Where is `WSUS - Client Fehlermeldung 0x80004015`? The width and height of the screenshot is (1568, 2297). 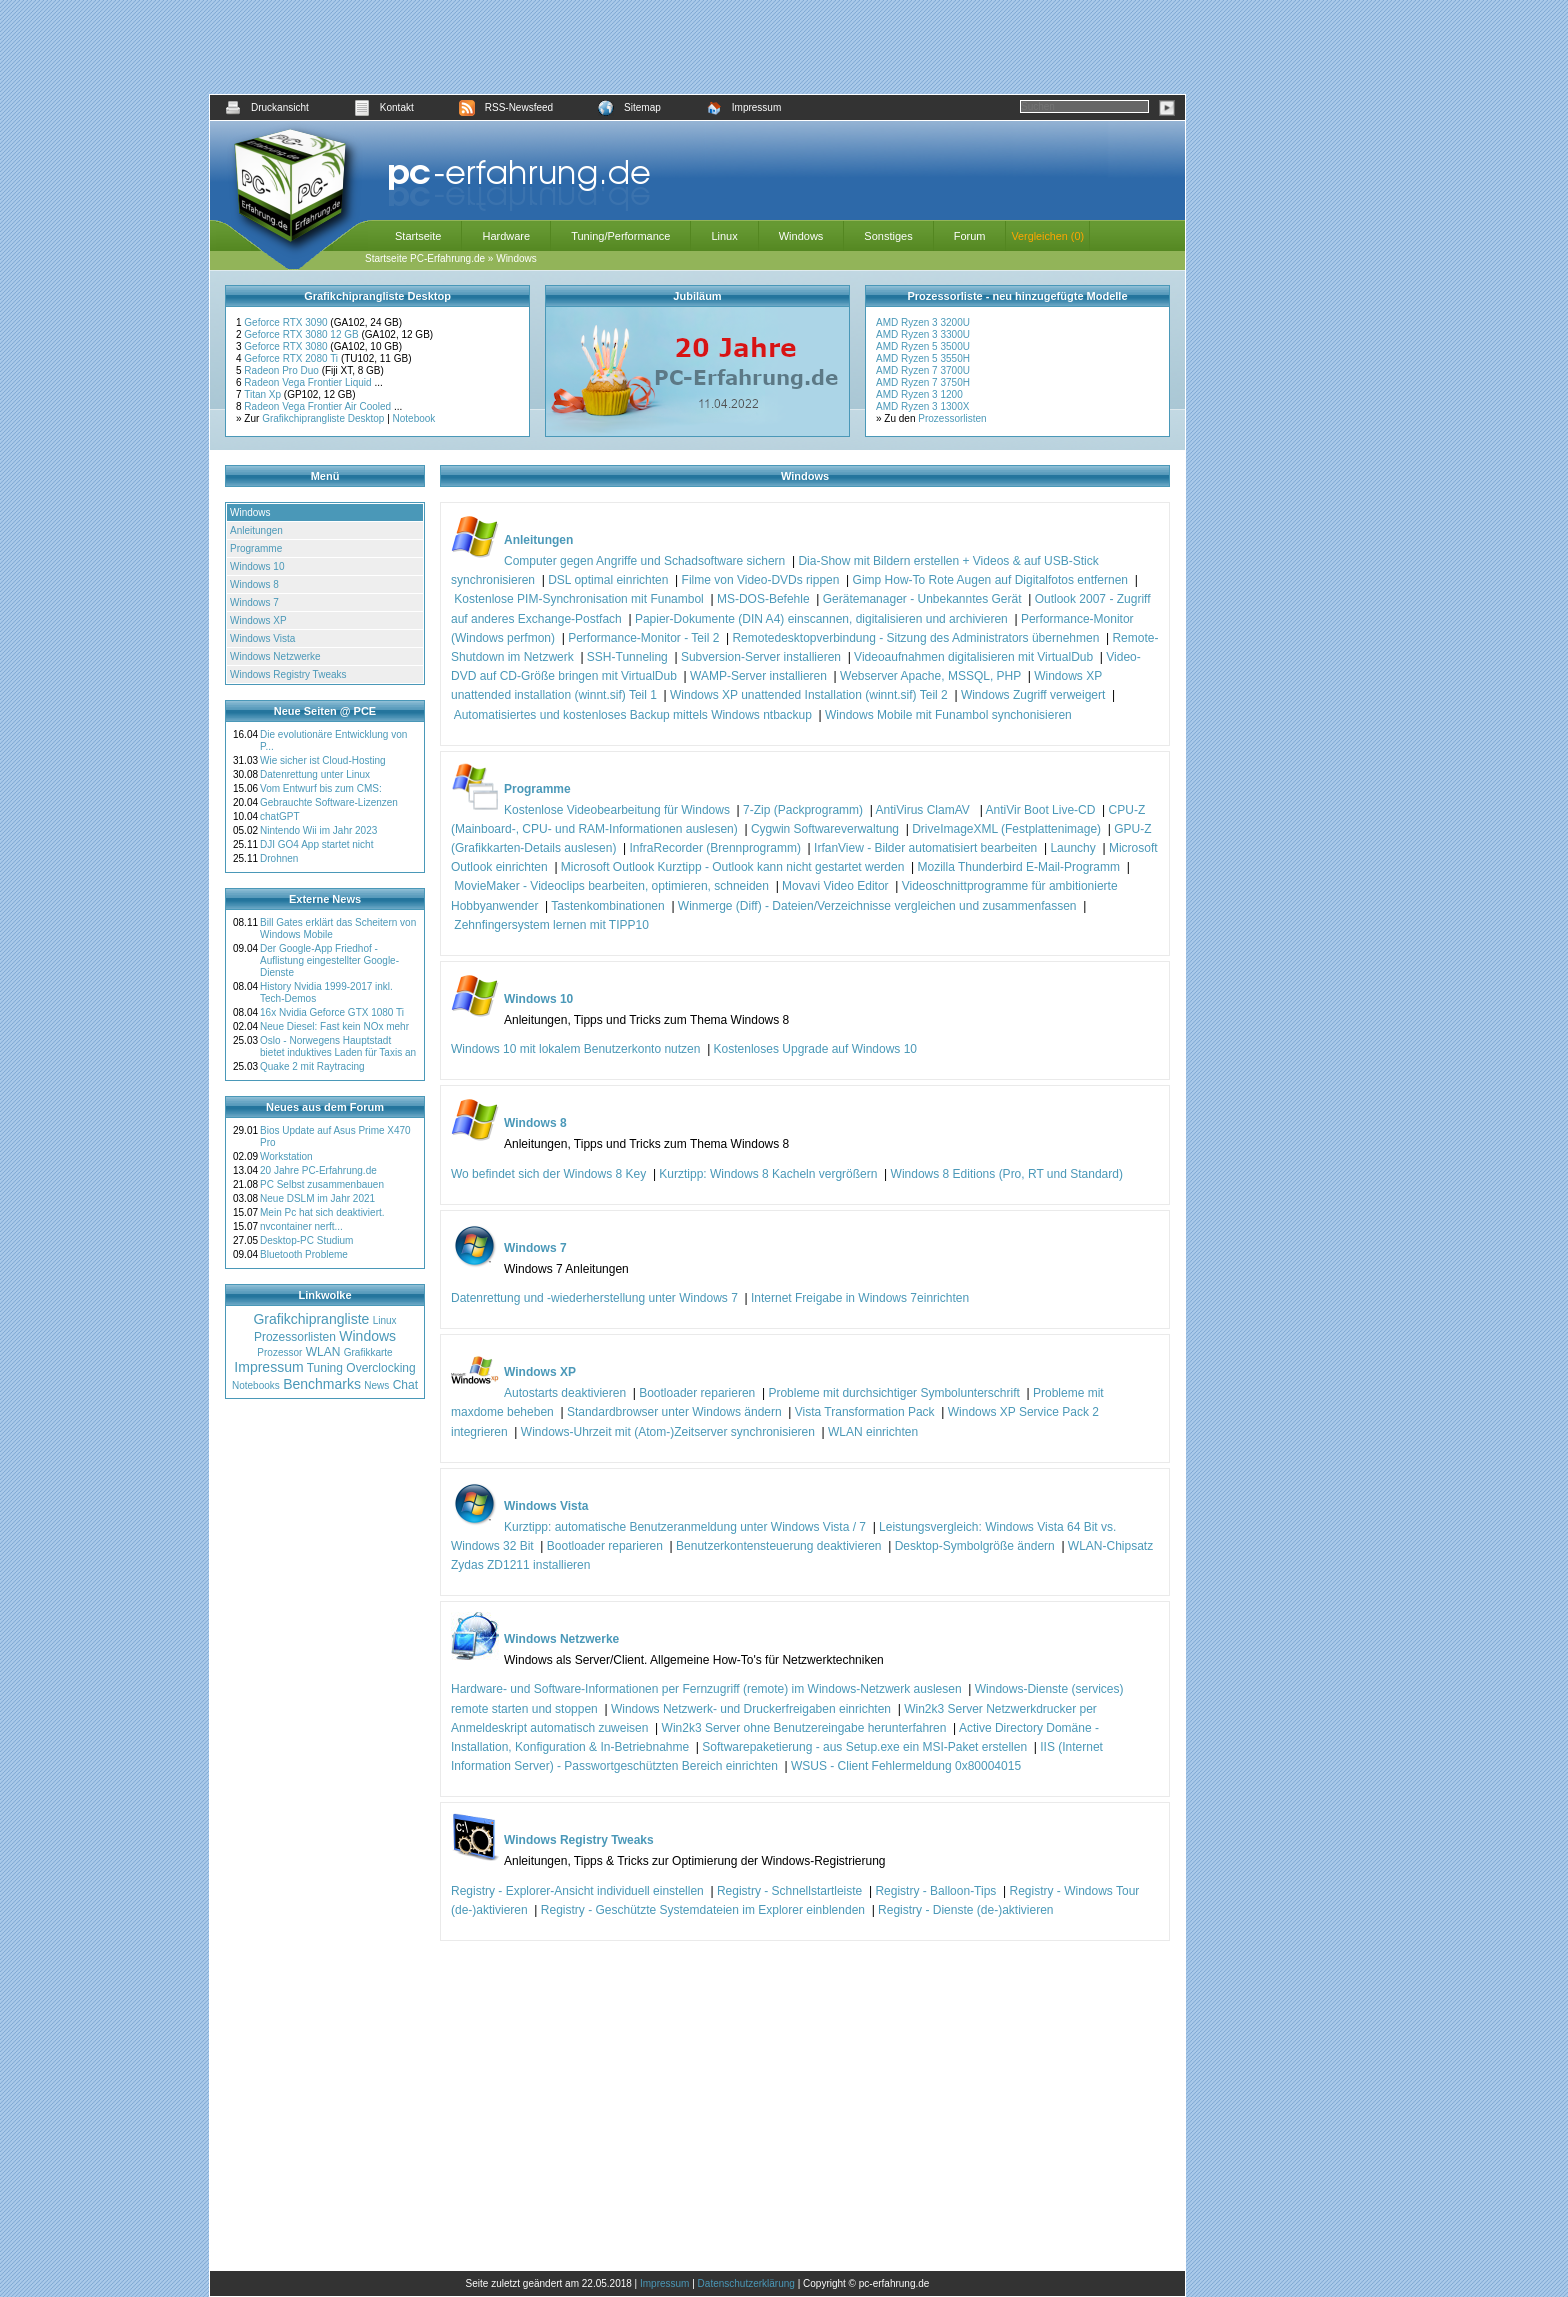
WSUS - Client Fehlermeldung 0x80004015 is located at coordinates (906, 1766).